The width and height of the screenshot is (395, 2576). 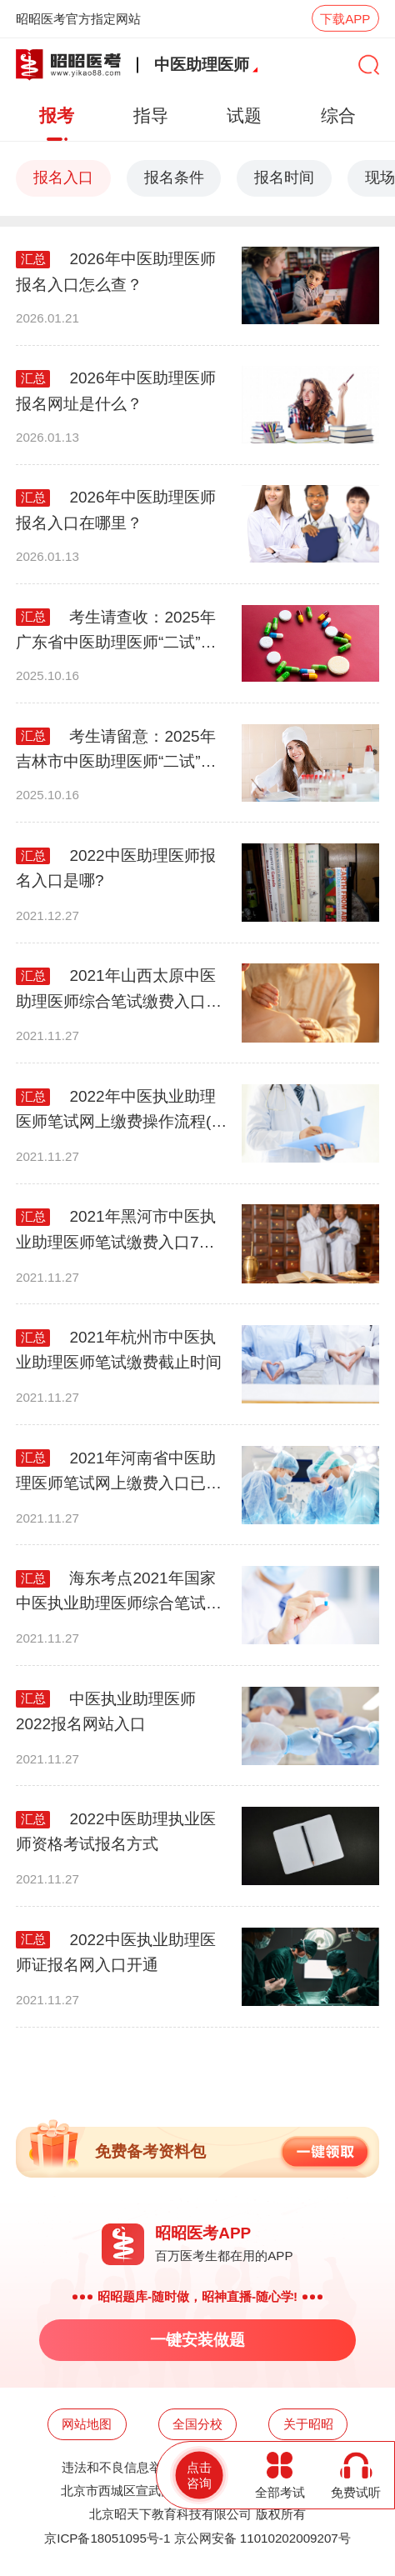 I want to click on 京公网安备 11010202009207号, so click(x=262, y=2538).